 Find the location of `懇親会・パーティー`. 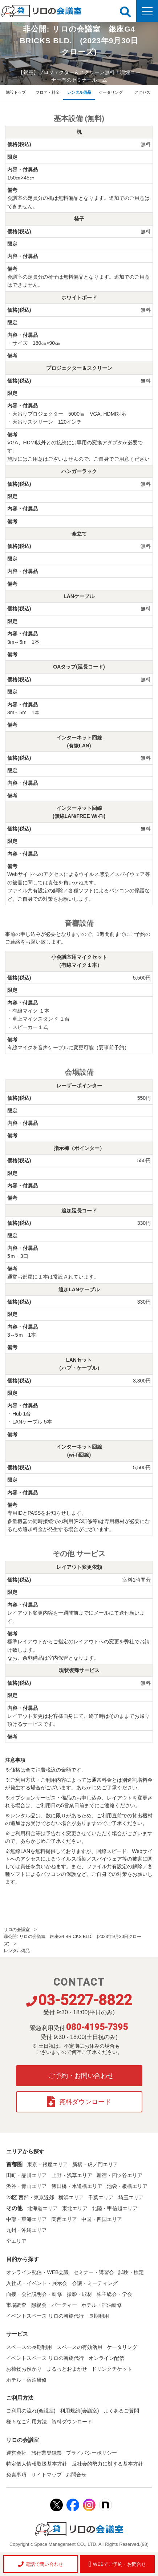

懇親会・パーティー is located at coordinates (54, 2305).